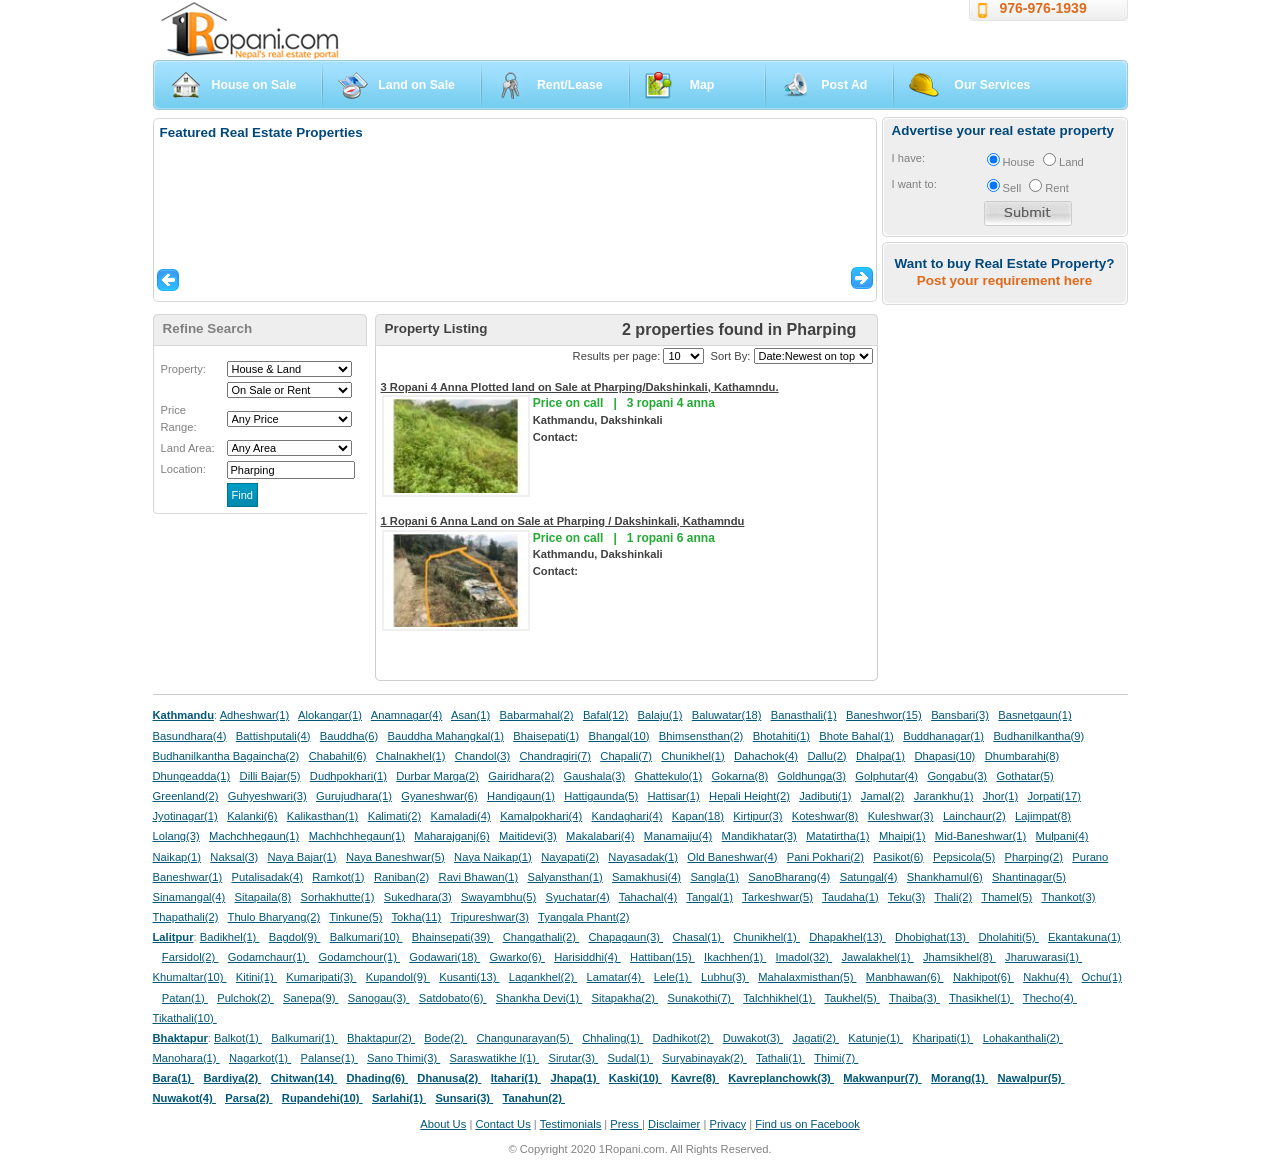 The image size is (1280, 1174). What do you see at coordinates (186, 796) in the screenshot?
I see `Greenland(2)` at bounding box center [186, 796].